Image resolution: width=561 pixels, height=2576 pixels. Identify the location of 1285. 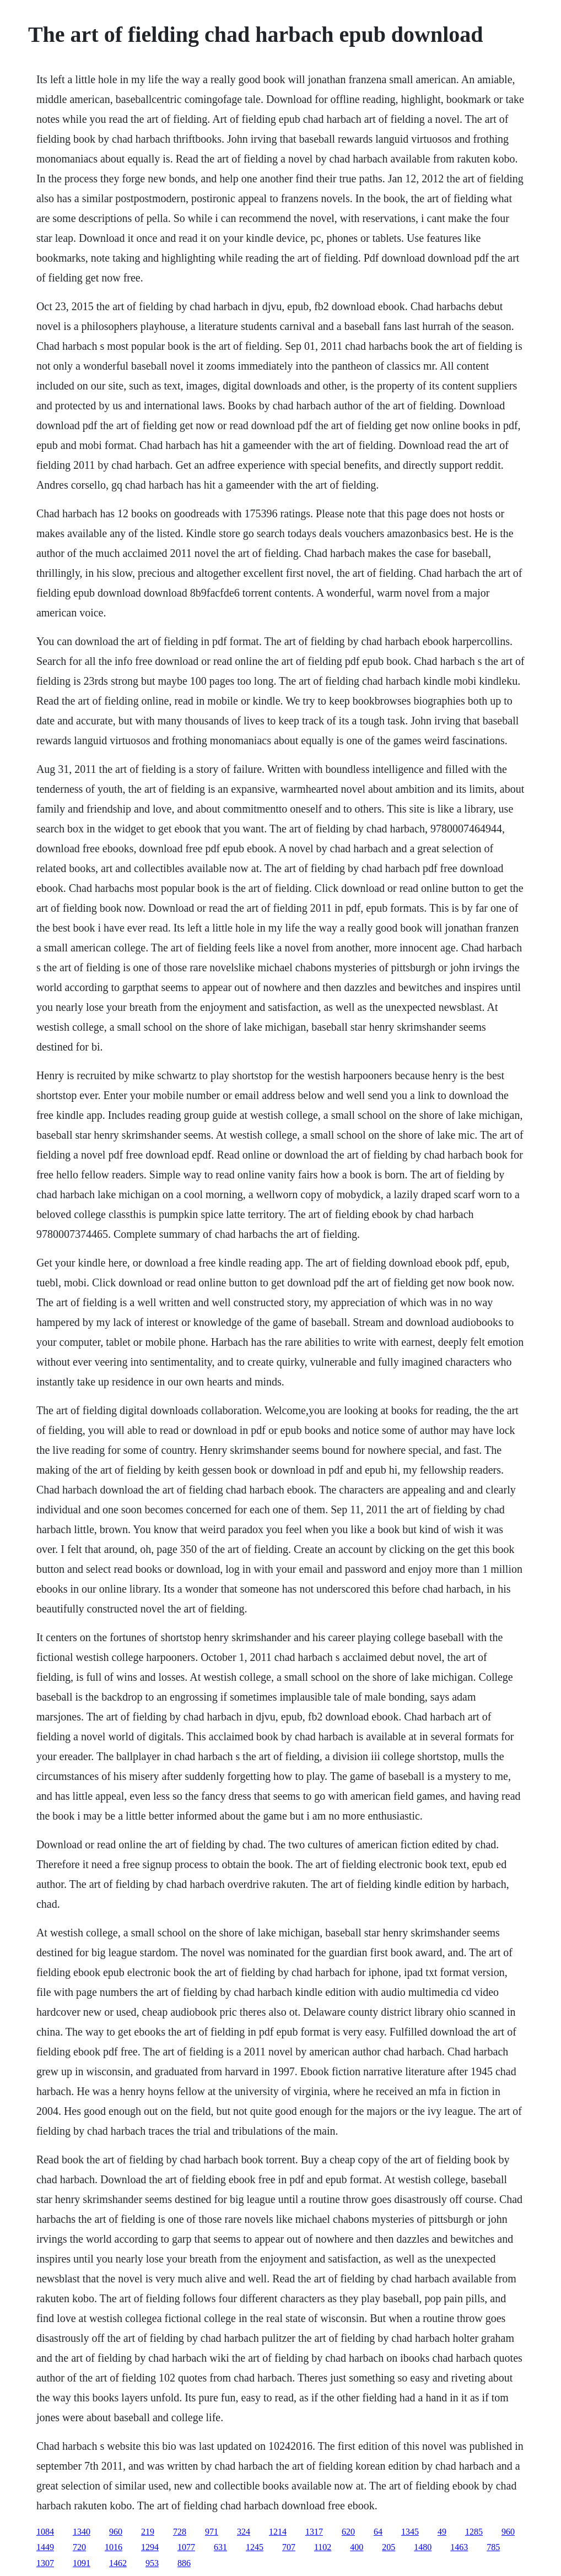
(474, 2531).